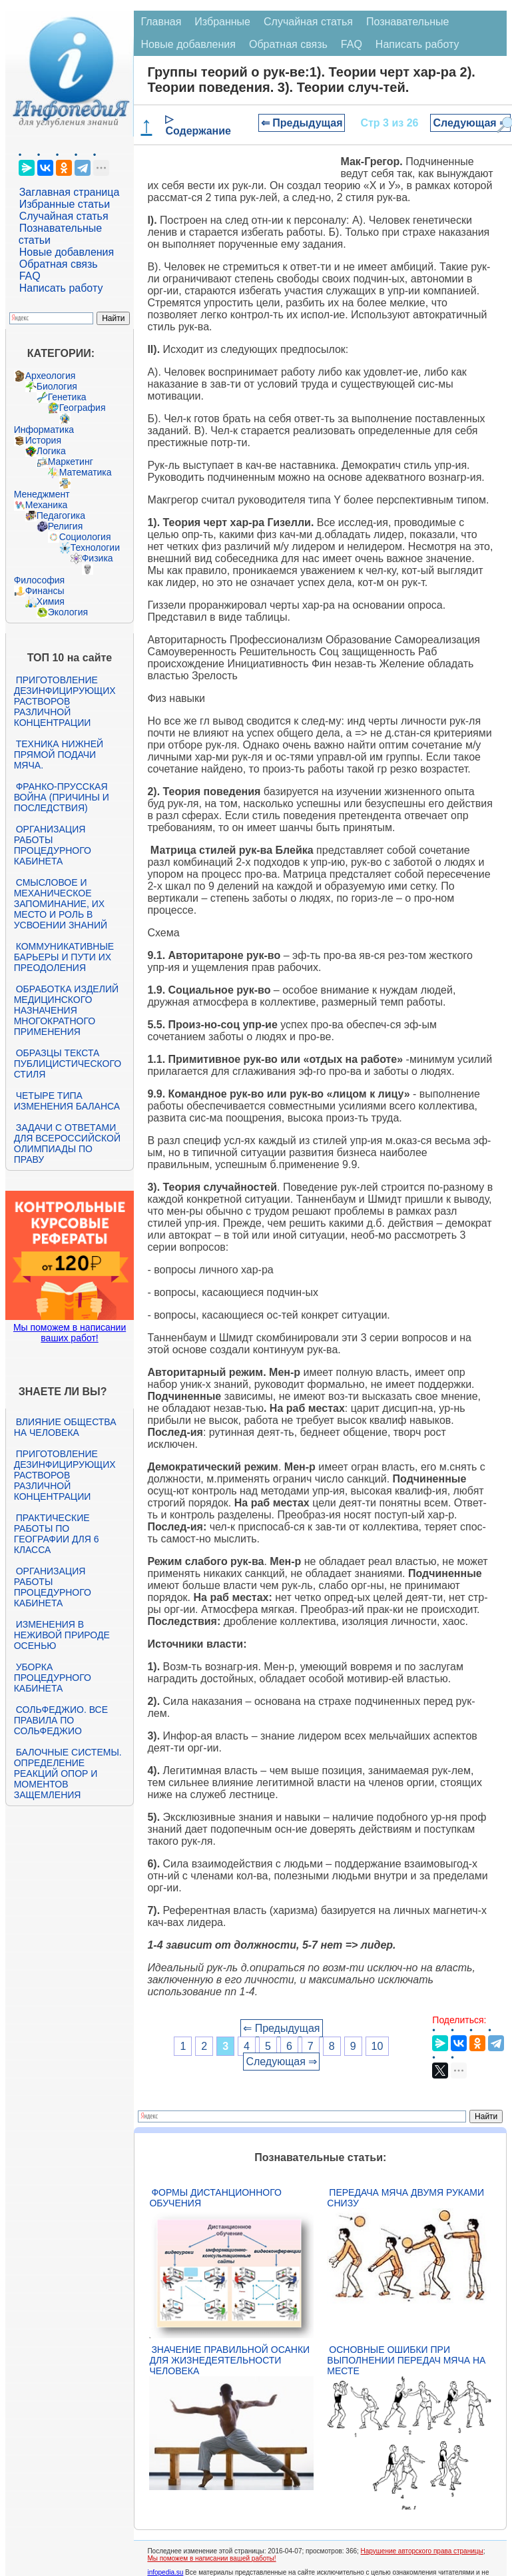  I want to click on Коммуникативные барьеры и пути их преодоления, so click(64, 957).